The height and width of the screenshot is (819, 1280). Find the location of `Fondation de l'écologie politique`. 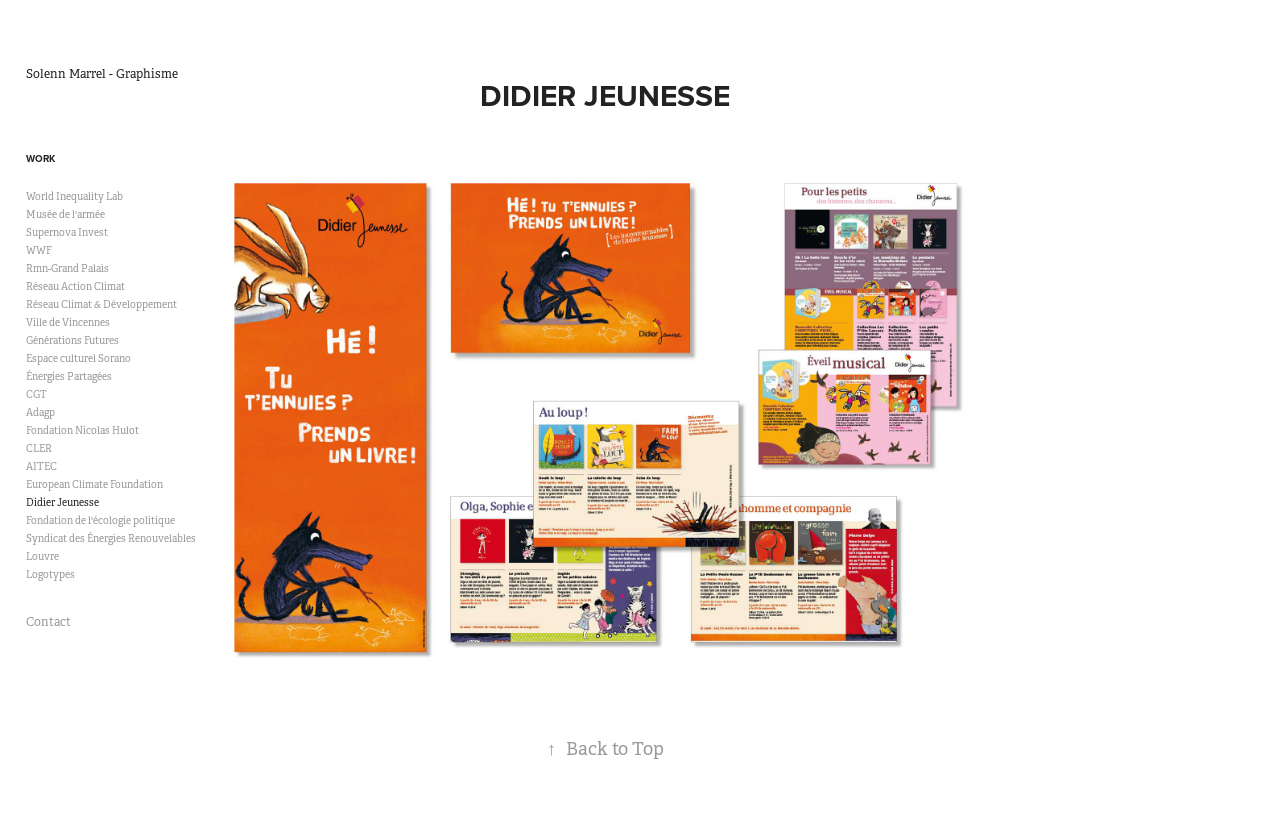

Fondation de l'écologie politique is located at coordinates (100, 520).